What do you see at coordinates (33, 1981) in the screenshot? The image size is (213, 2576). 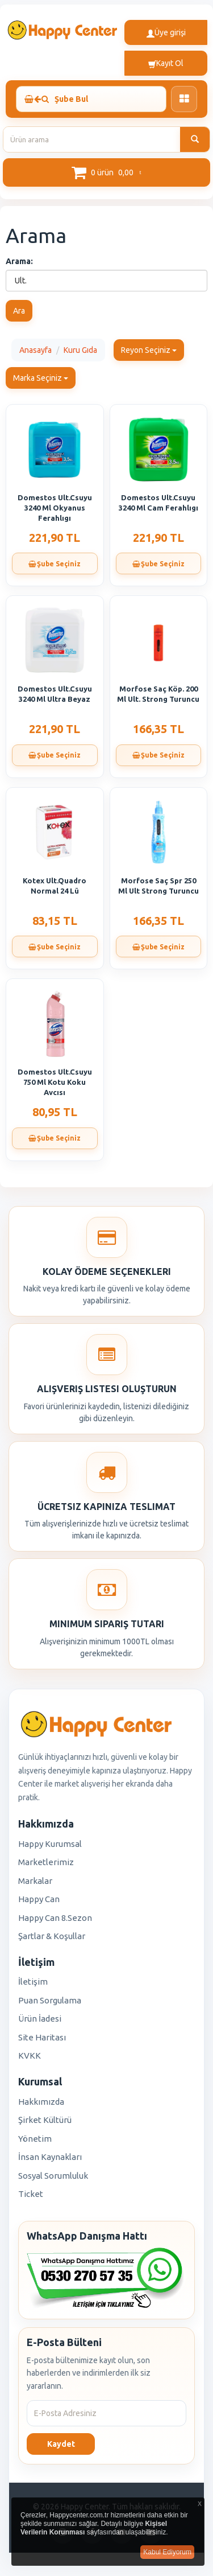 I see `İletişim` at bounding box center [33, 1981].